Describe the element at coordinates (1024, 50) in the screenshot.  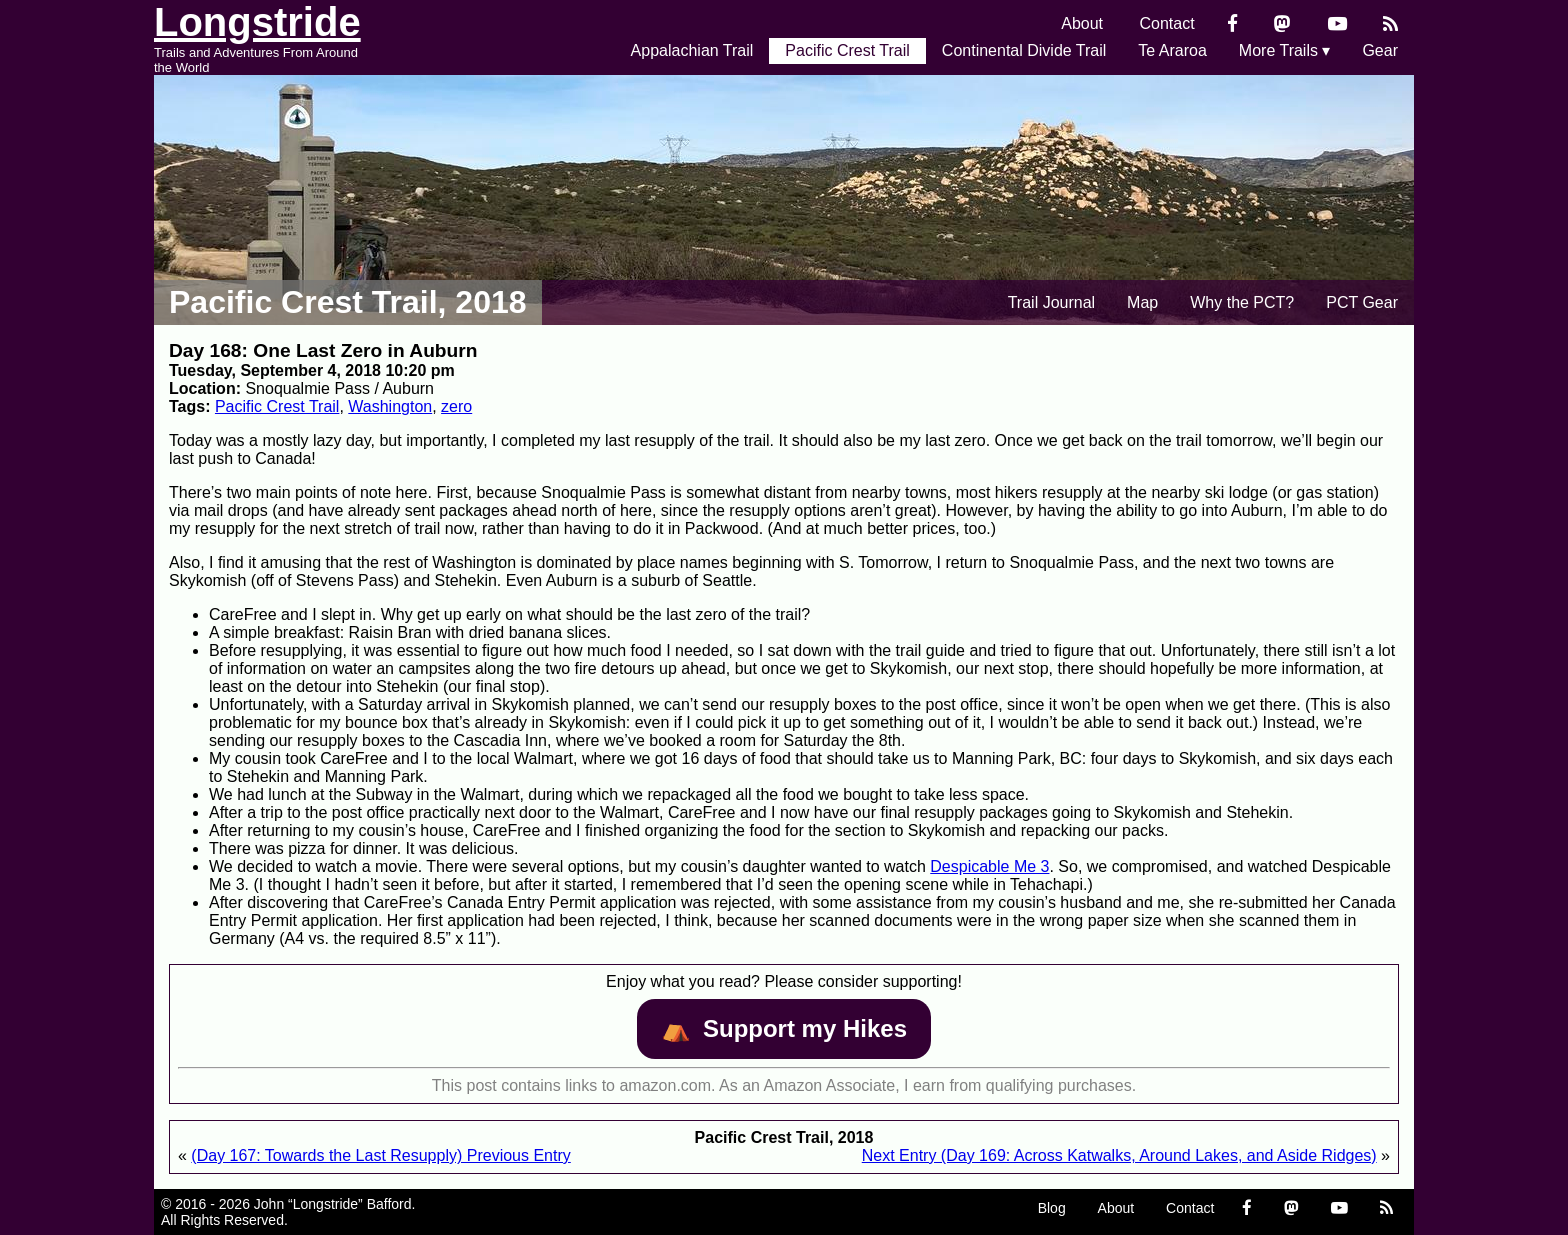
I see `Continental Divide Trail` at that location.